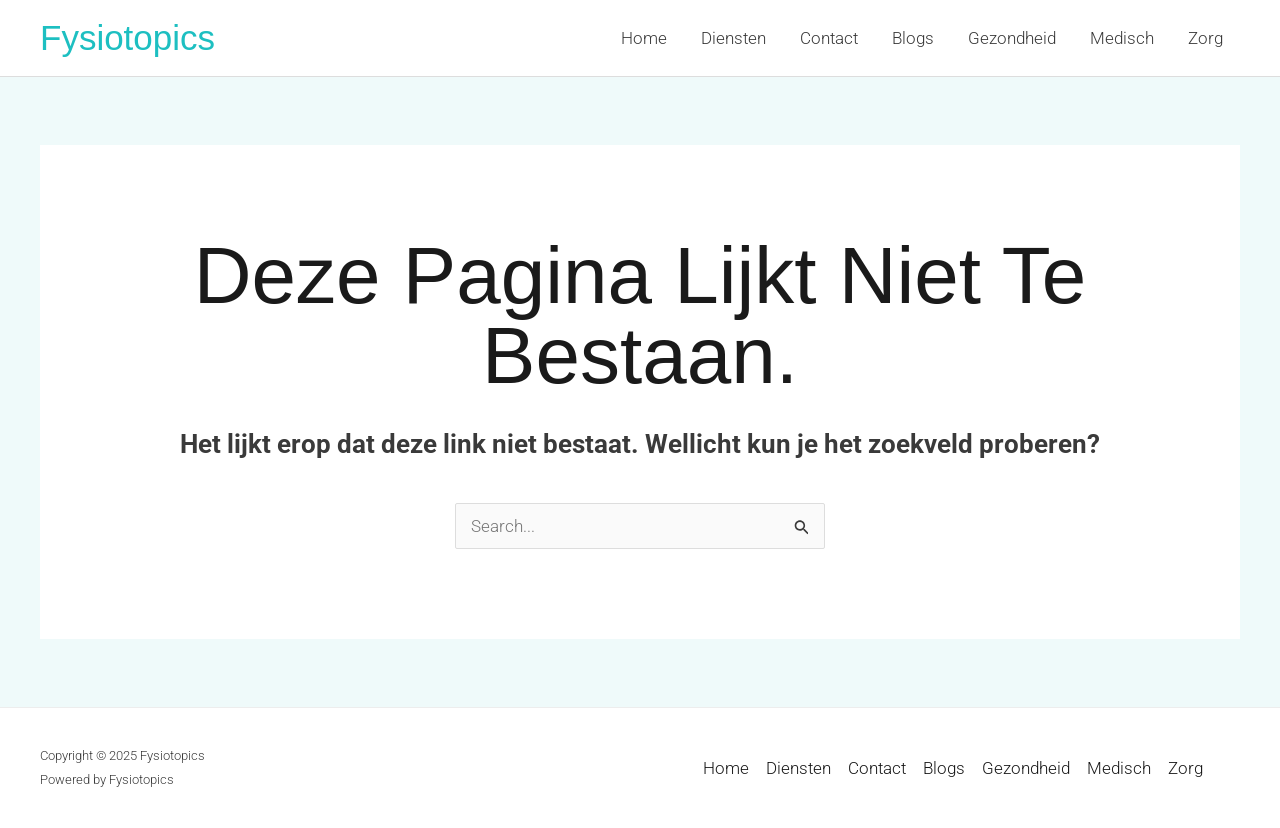 This screenshot has height=828, width=1280. I want to click on Medisch, so click(1122, 38).